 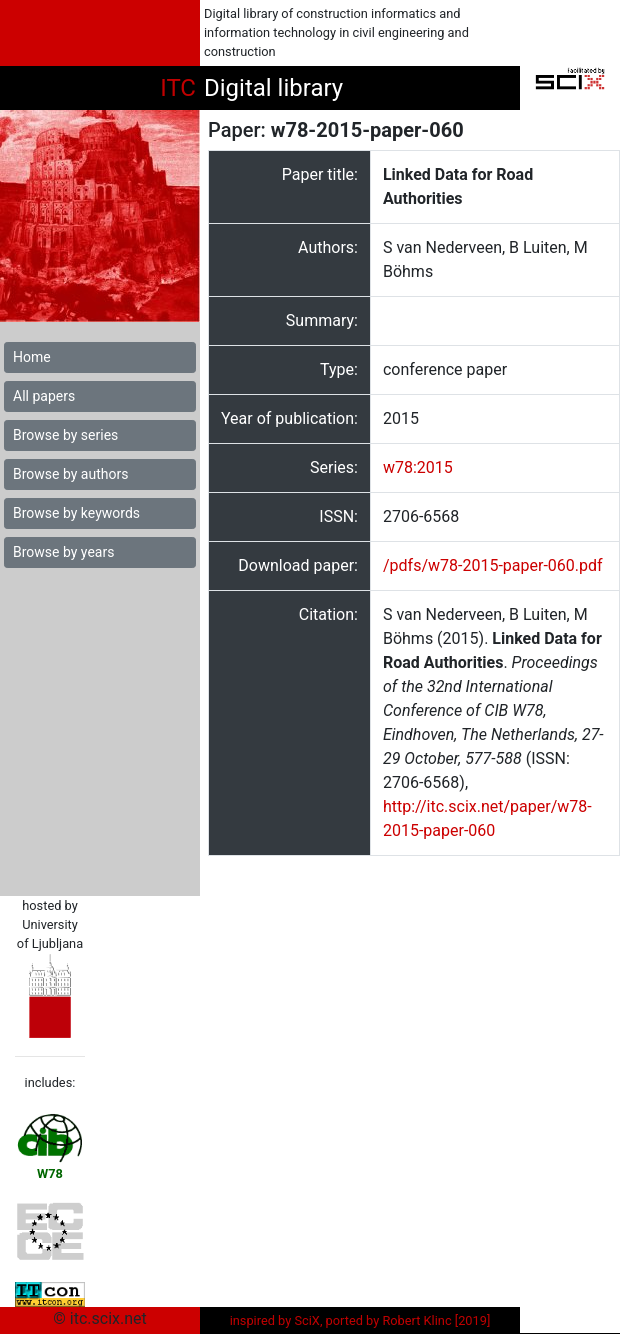 What do you see at coordinates (76, 513) in the screenshot?
I see `Browse by keywords [button]` at bounding box center [76, 513].